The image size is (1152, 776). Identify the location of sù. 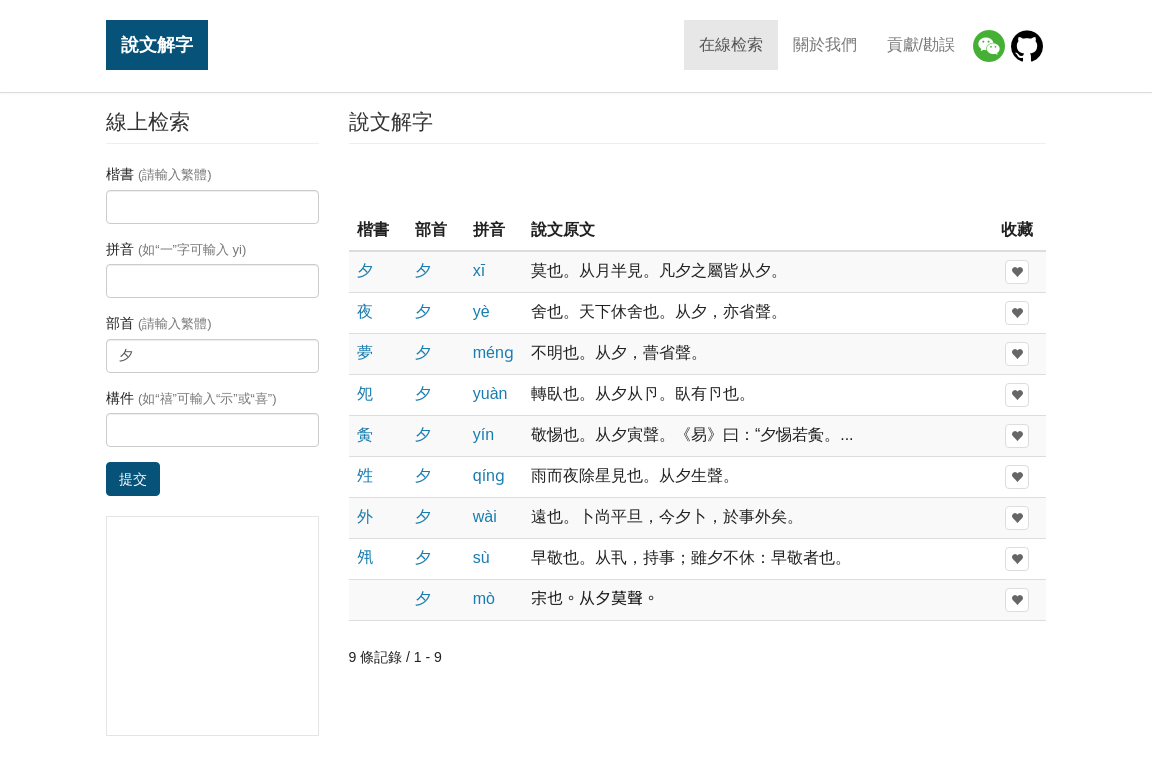
(481, 557).